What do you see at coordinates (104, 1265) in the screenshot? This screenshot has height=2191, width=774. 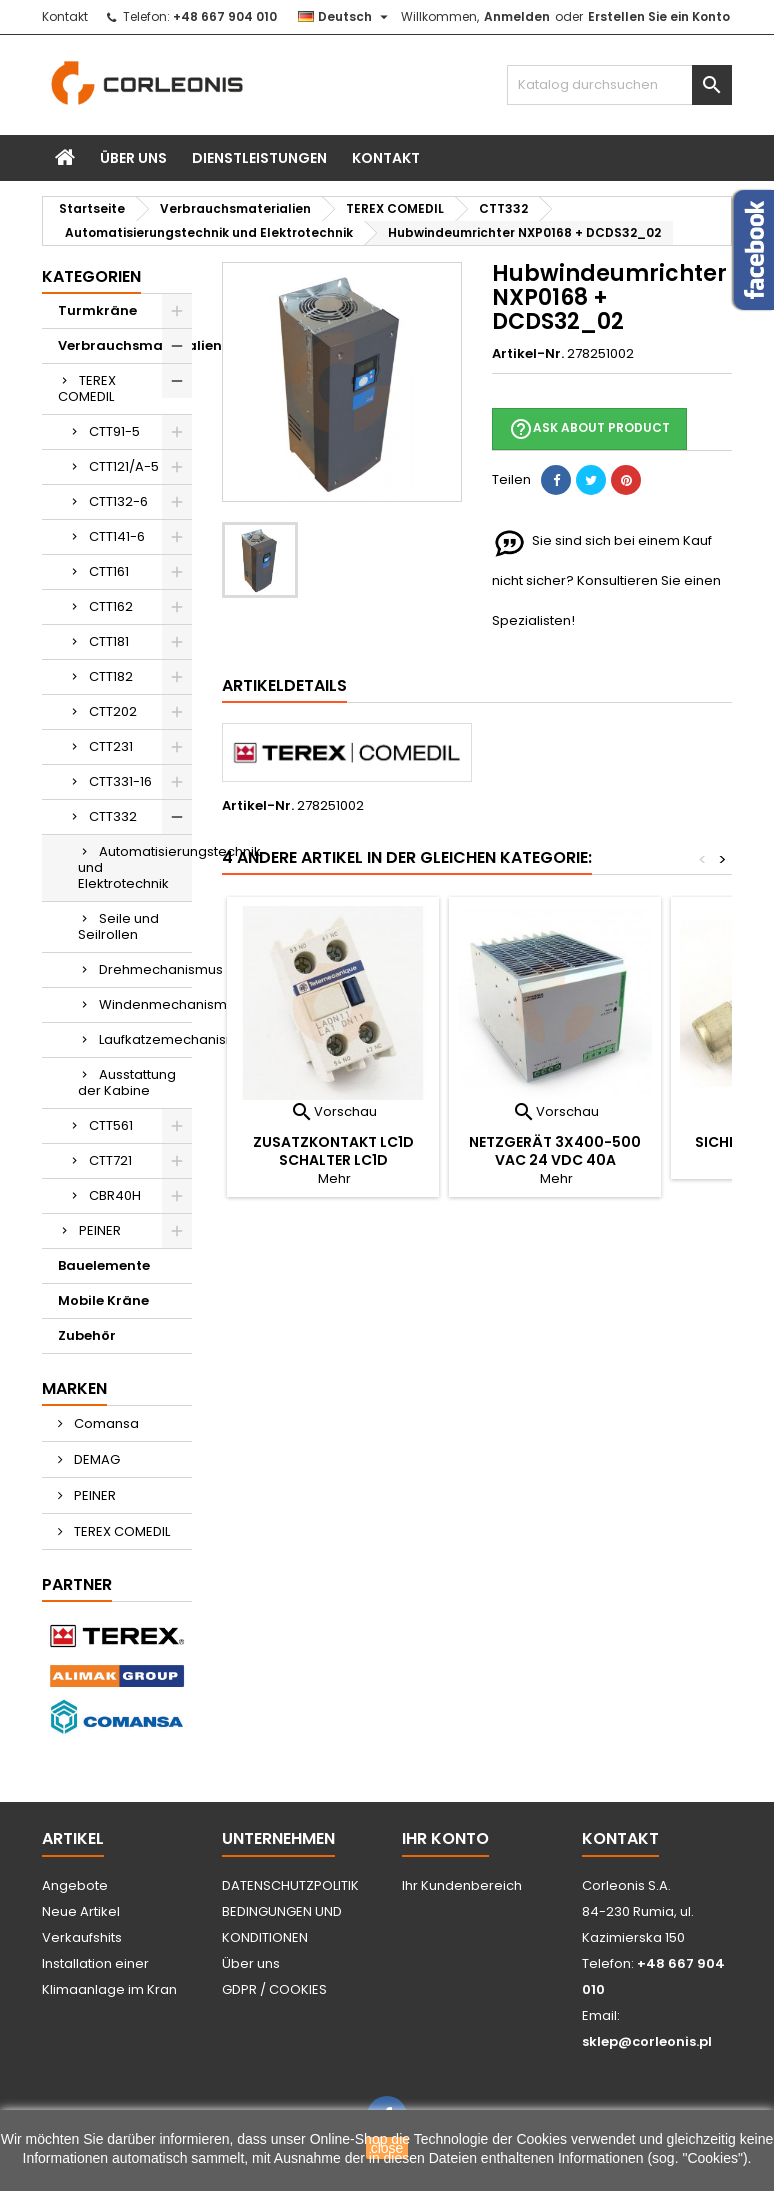 I see `Bauelemente` at bounding box center [104, 1265].